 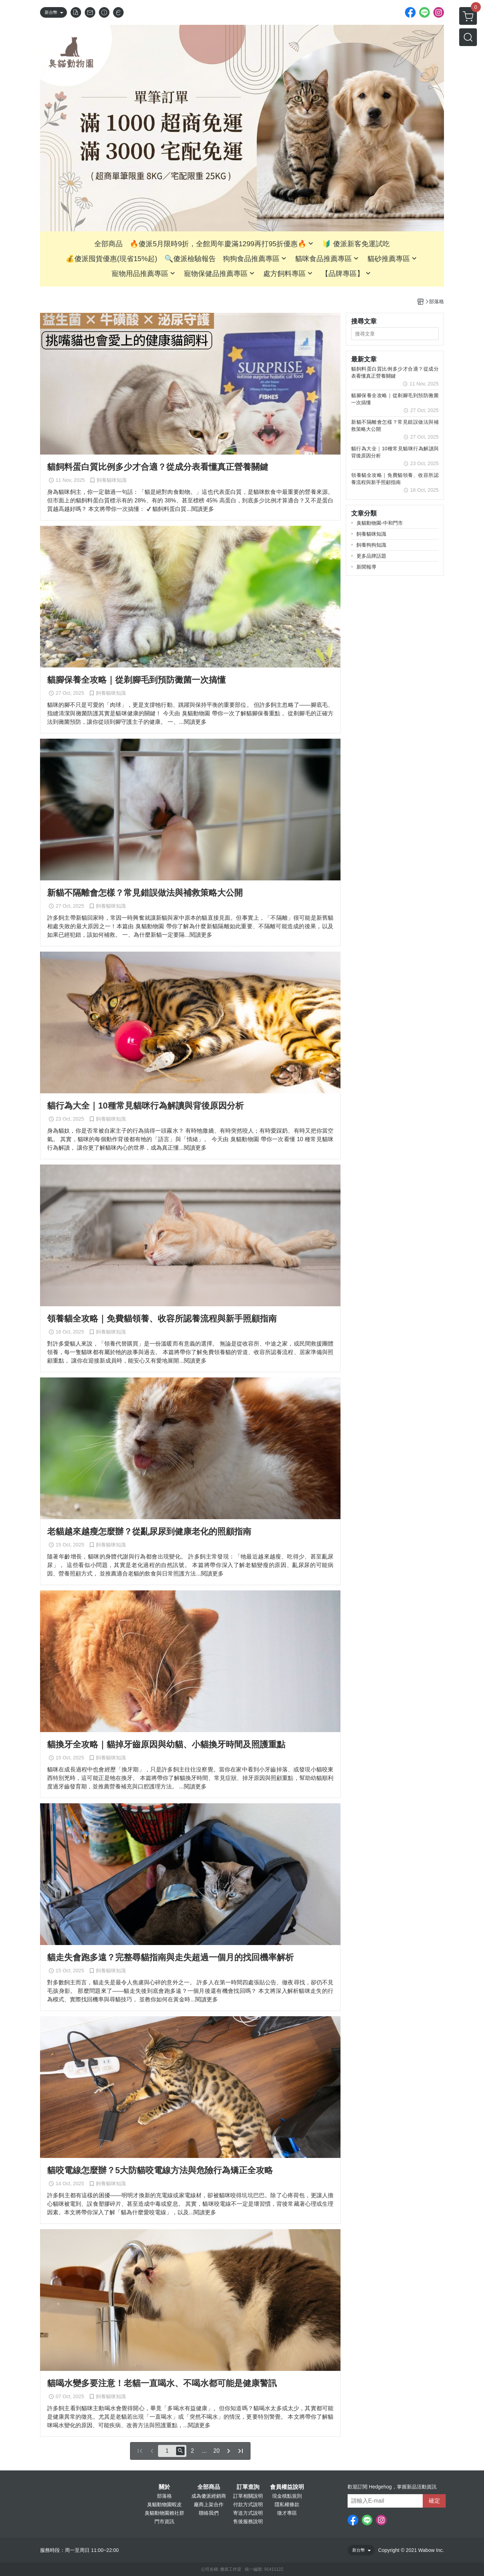 What do you see at coordinates (248, 2487) in the screenshot?
I see `訂單查詢` at bounding box center [248, 2487].